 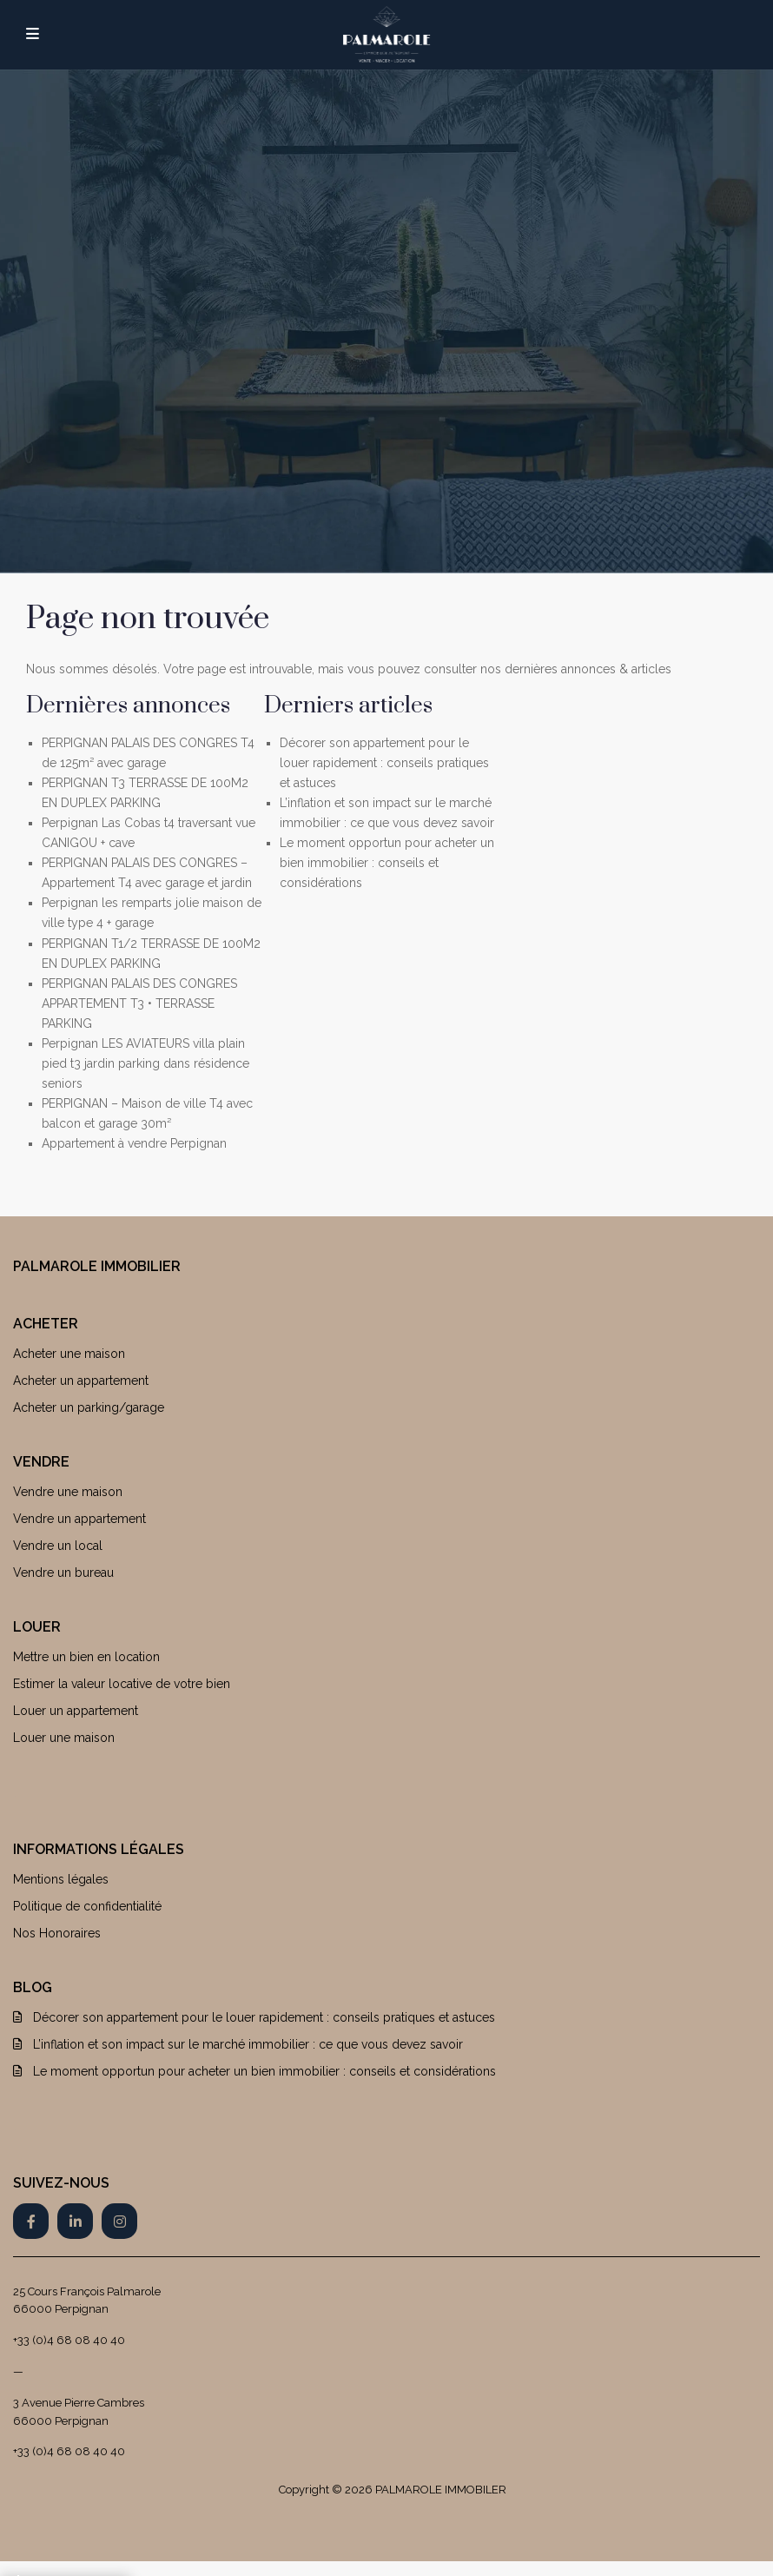 I want to click on L’inflation et son impact sur le marché immobilier : ce que vous devez savoir, so click(x=248, y=2044).